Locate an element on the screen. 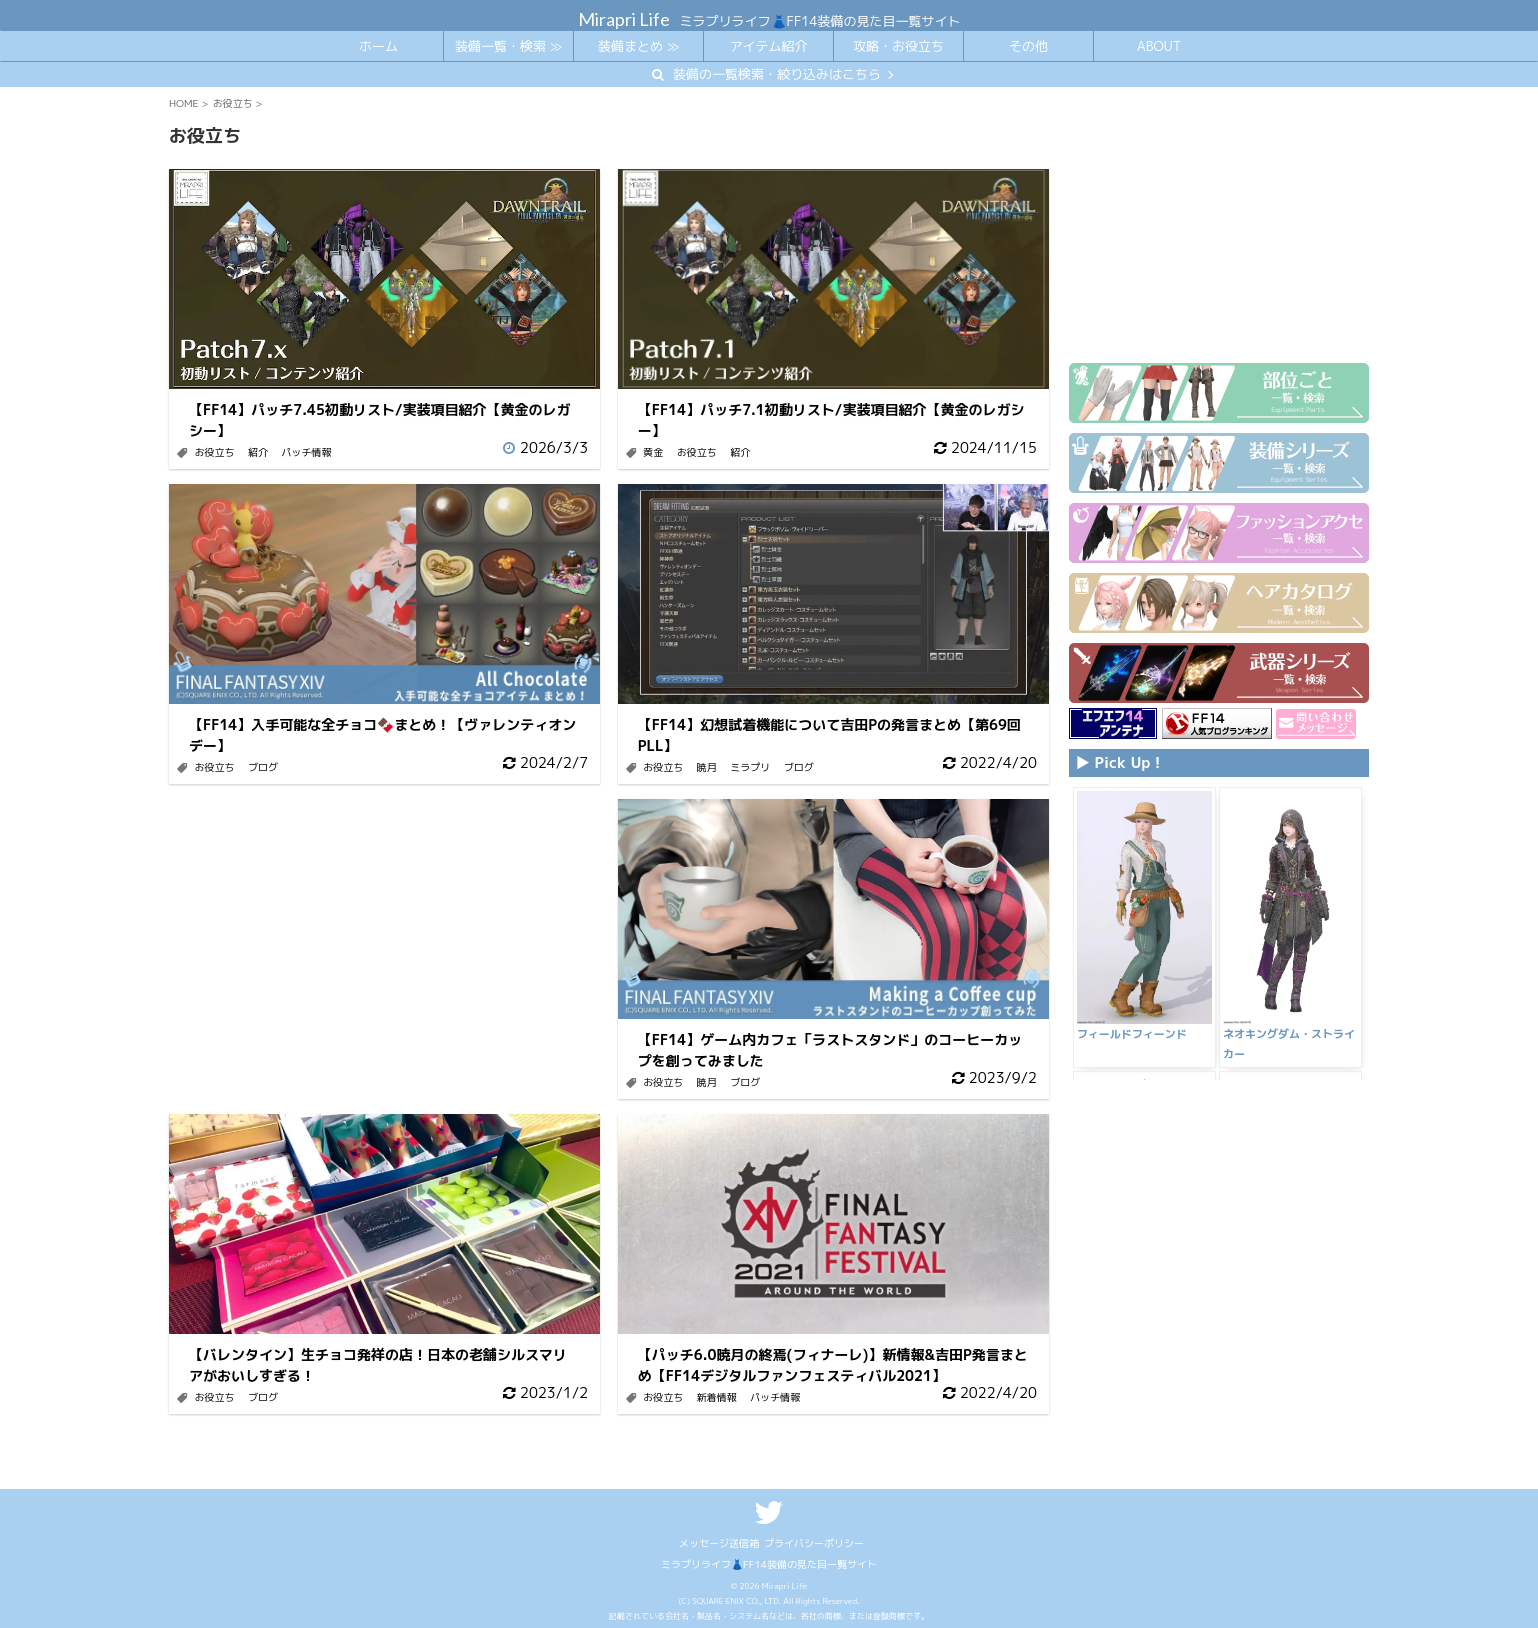 This screenshot has width=1538, height=1628. ミラプリライフ👗FF14装備の見た目一覧サイト is located at coordinates (769, 1564).